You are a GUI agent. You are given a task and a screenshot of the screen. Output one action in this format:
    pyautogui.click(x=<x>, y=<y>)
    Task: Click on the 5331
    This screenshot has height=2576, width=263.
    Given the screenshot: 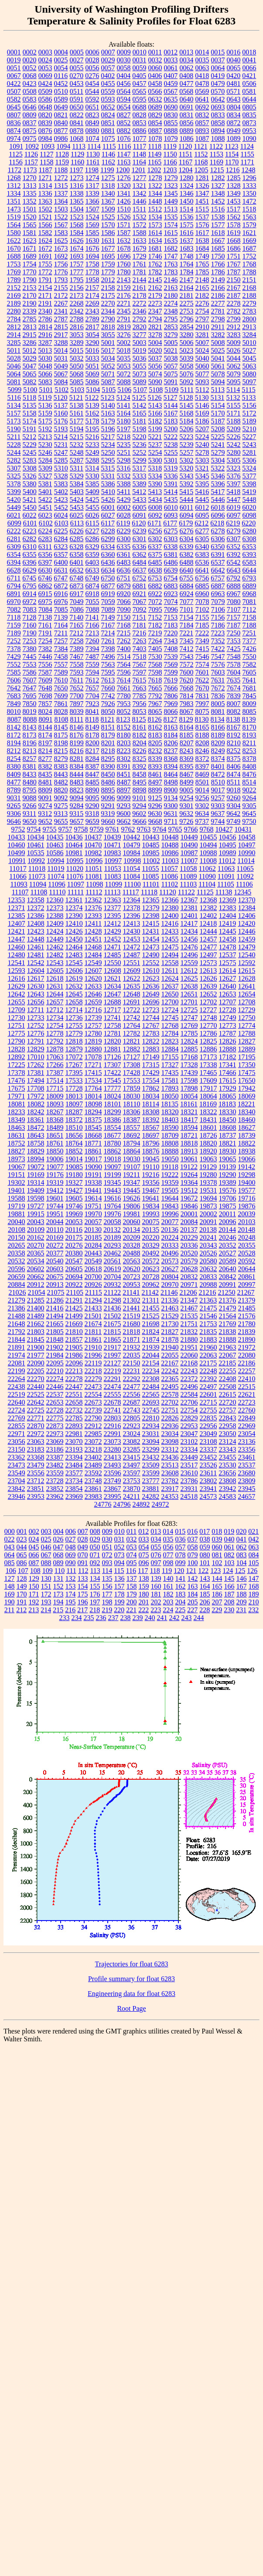 What is the action you would take?
    pyautogui.click(x=108, y=476)
    